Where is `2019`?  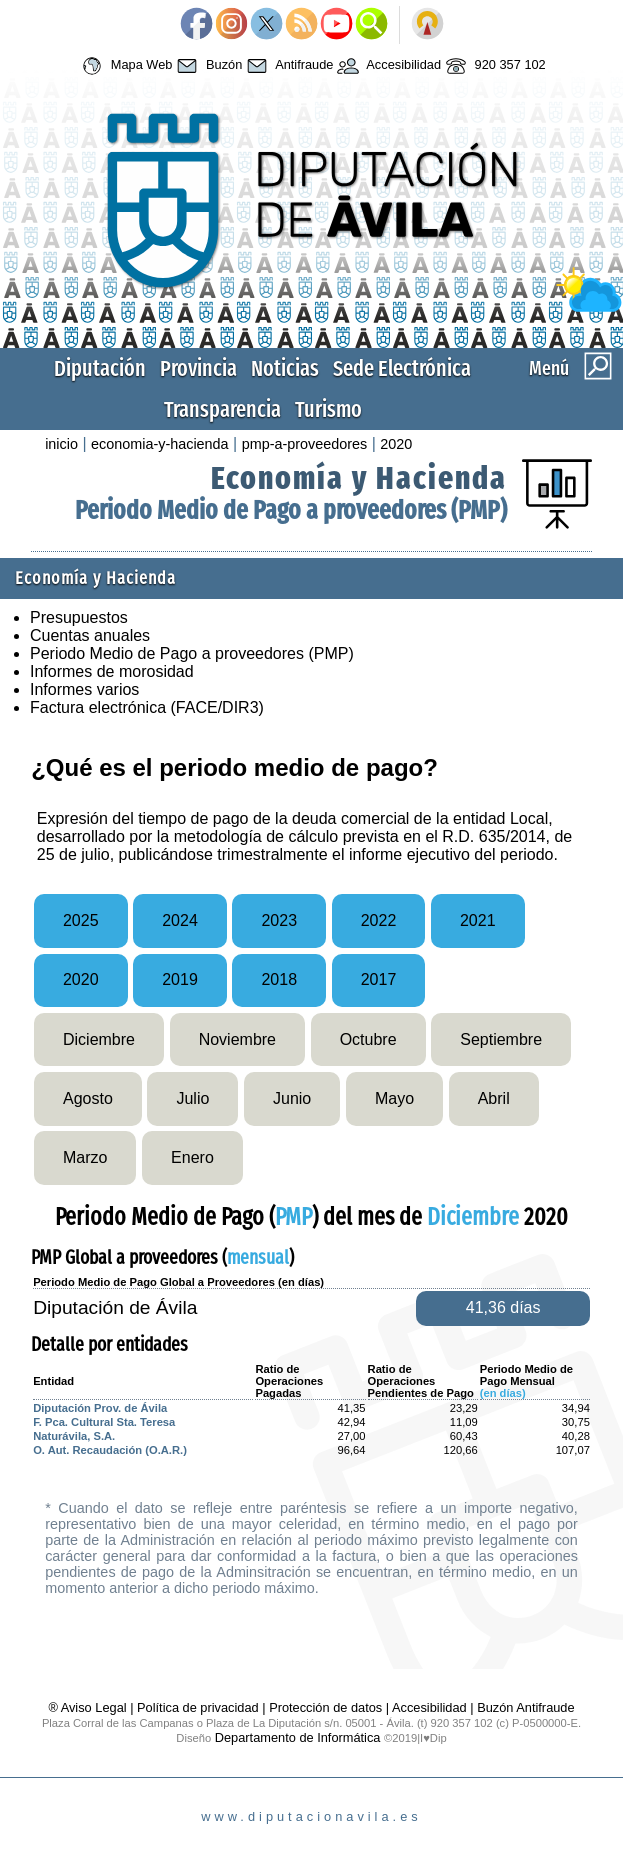
2019 is located at coordinates (180, 979).